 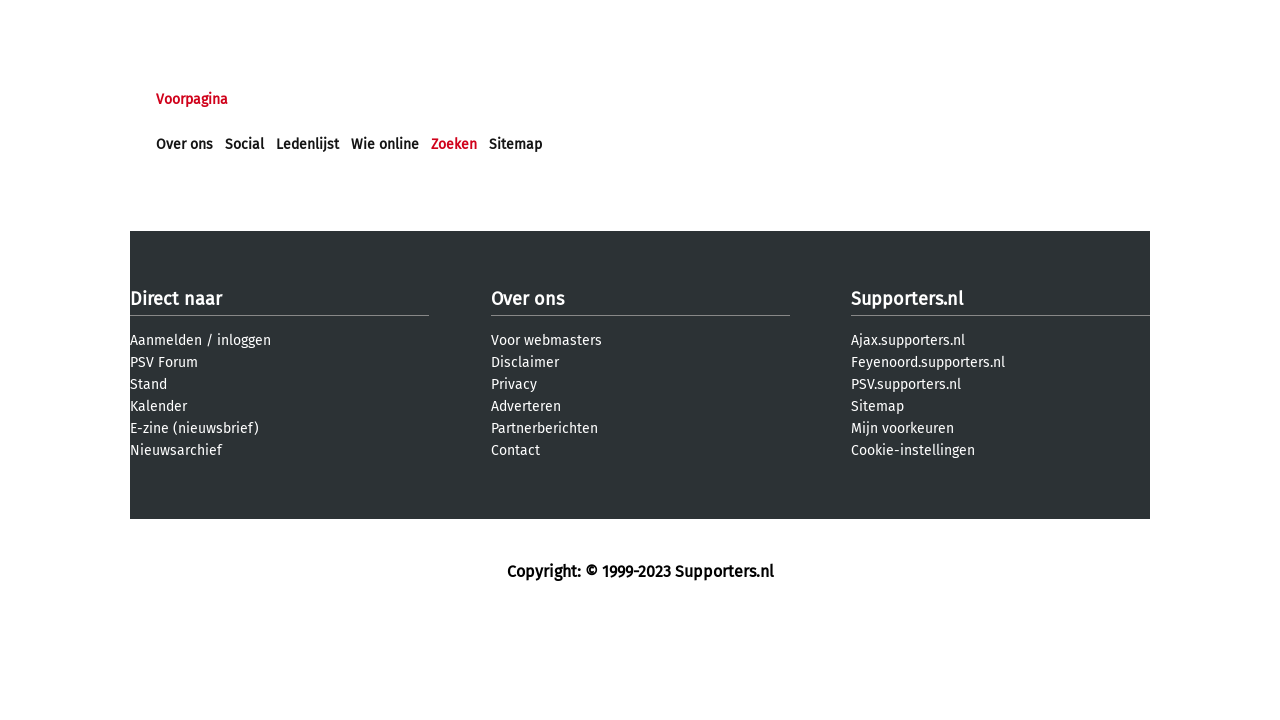 What do you see at coordinates (166, 340) in the screenshot?
I see `Aanmelden` at bounding box center [166, 340].